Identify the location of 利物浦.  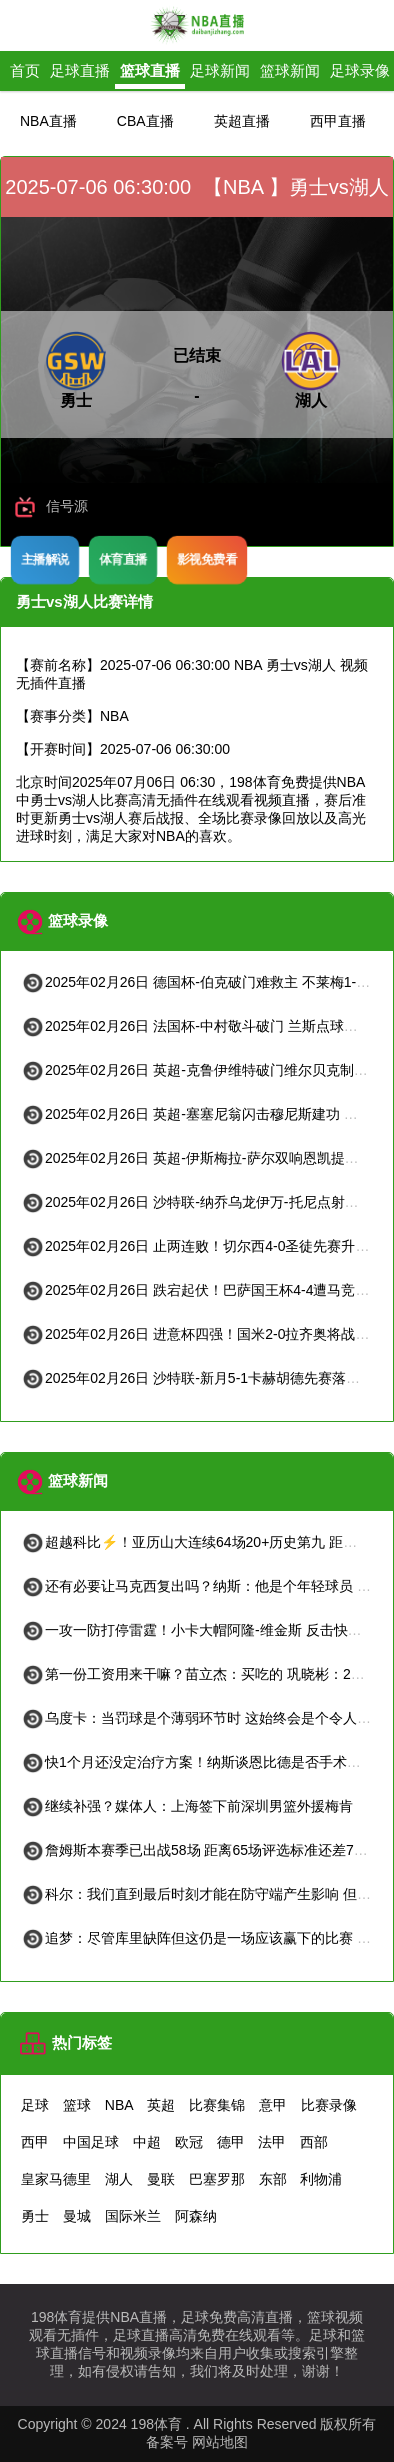
(321, 2179).